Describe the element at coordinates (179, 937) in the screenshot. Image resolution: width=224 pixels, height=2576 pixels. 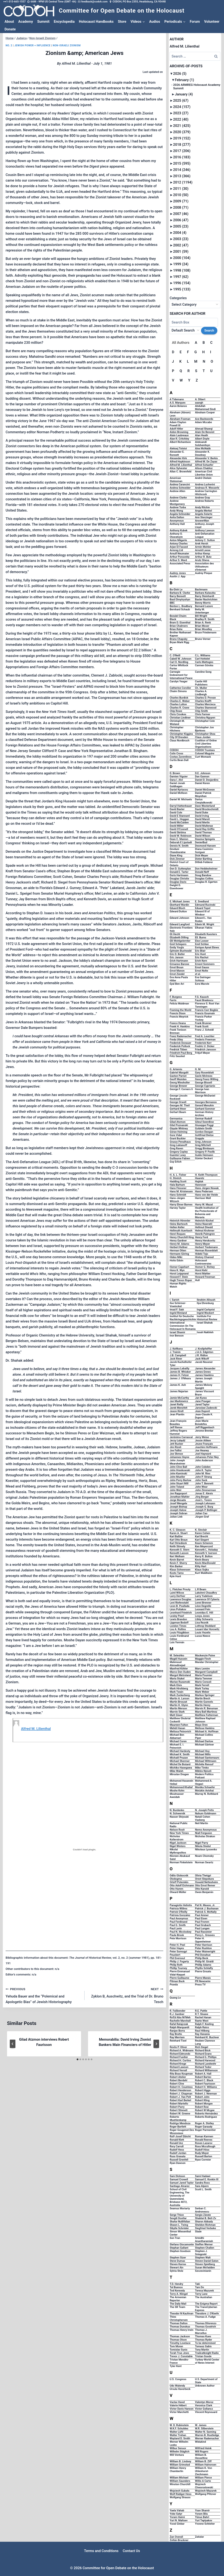
I see `Elizabeth Dilling` at that location.